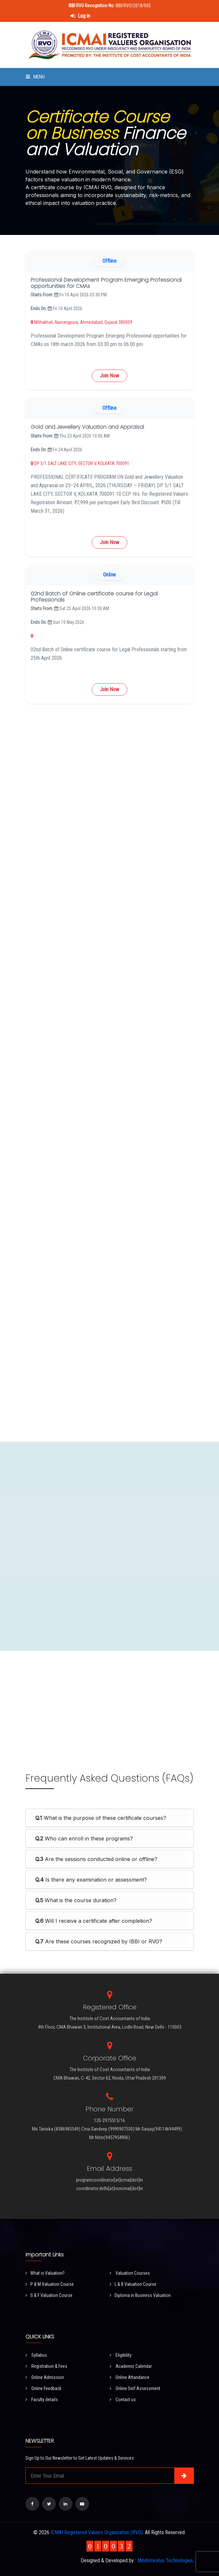 The height and width of the screenshot is (2576, 219). Describe the element at coordinates (32, 2504) in the screenshot. I see `[Visit our Facebook page]` at that location.